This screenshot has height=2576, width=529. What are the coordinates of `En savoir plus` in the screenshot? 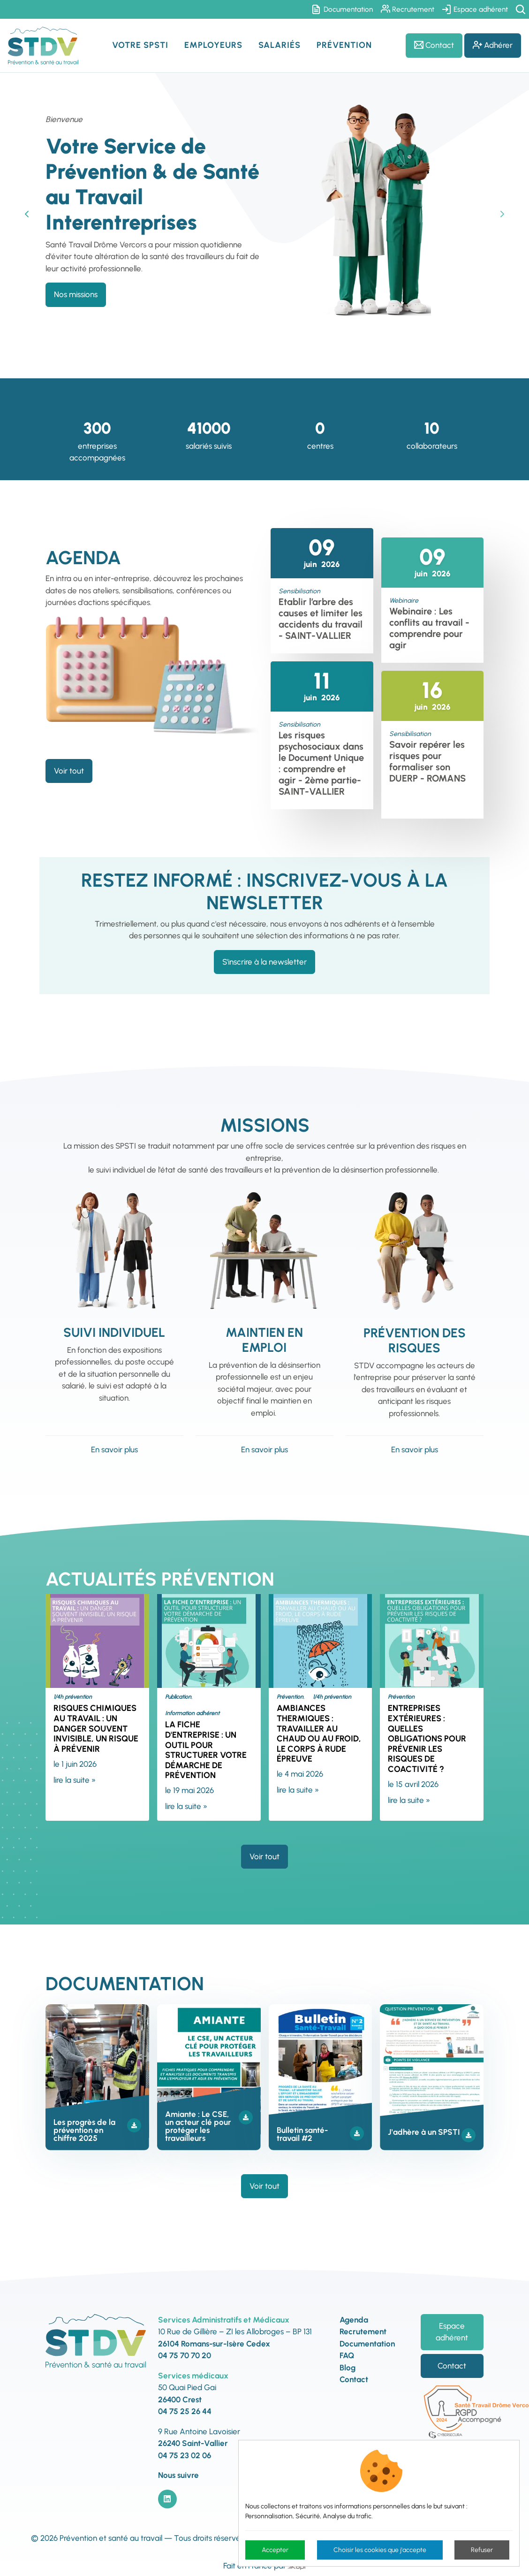 It's located at (114, 1449).